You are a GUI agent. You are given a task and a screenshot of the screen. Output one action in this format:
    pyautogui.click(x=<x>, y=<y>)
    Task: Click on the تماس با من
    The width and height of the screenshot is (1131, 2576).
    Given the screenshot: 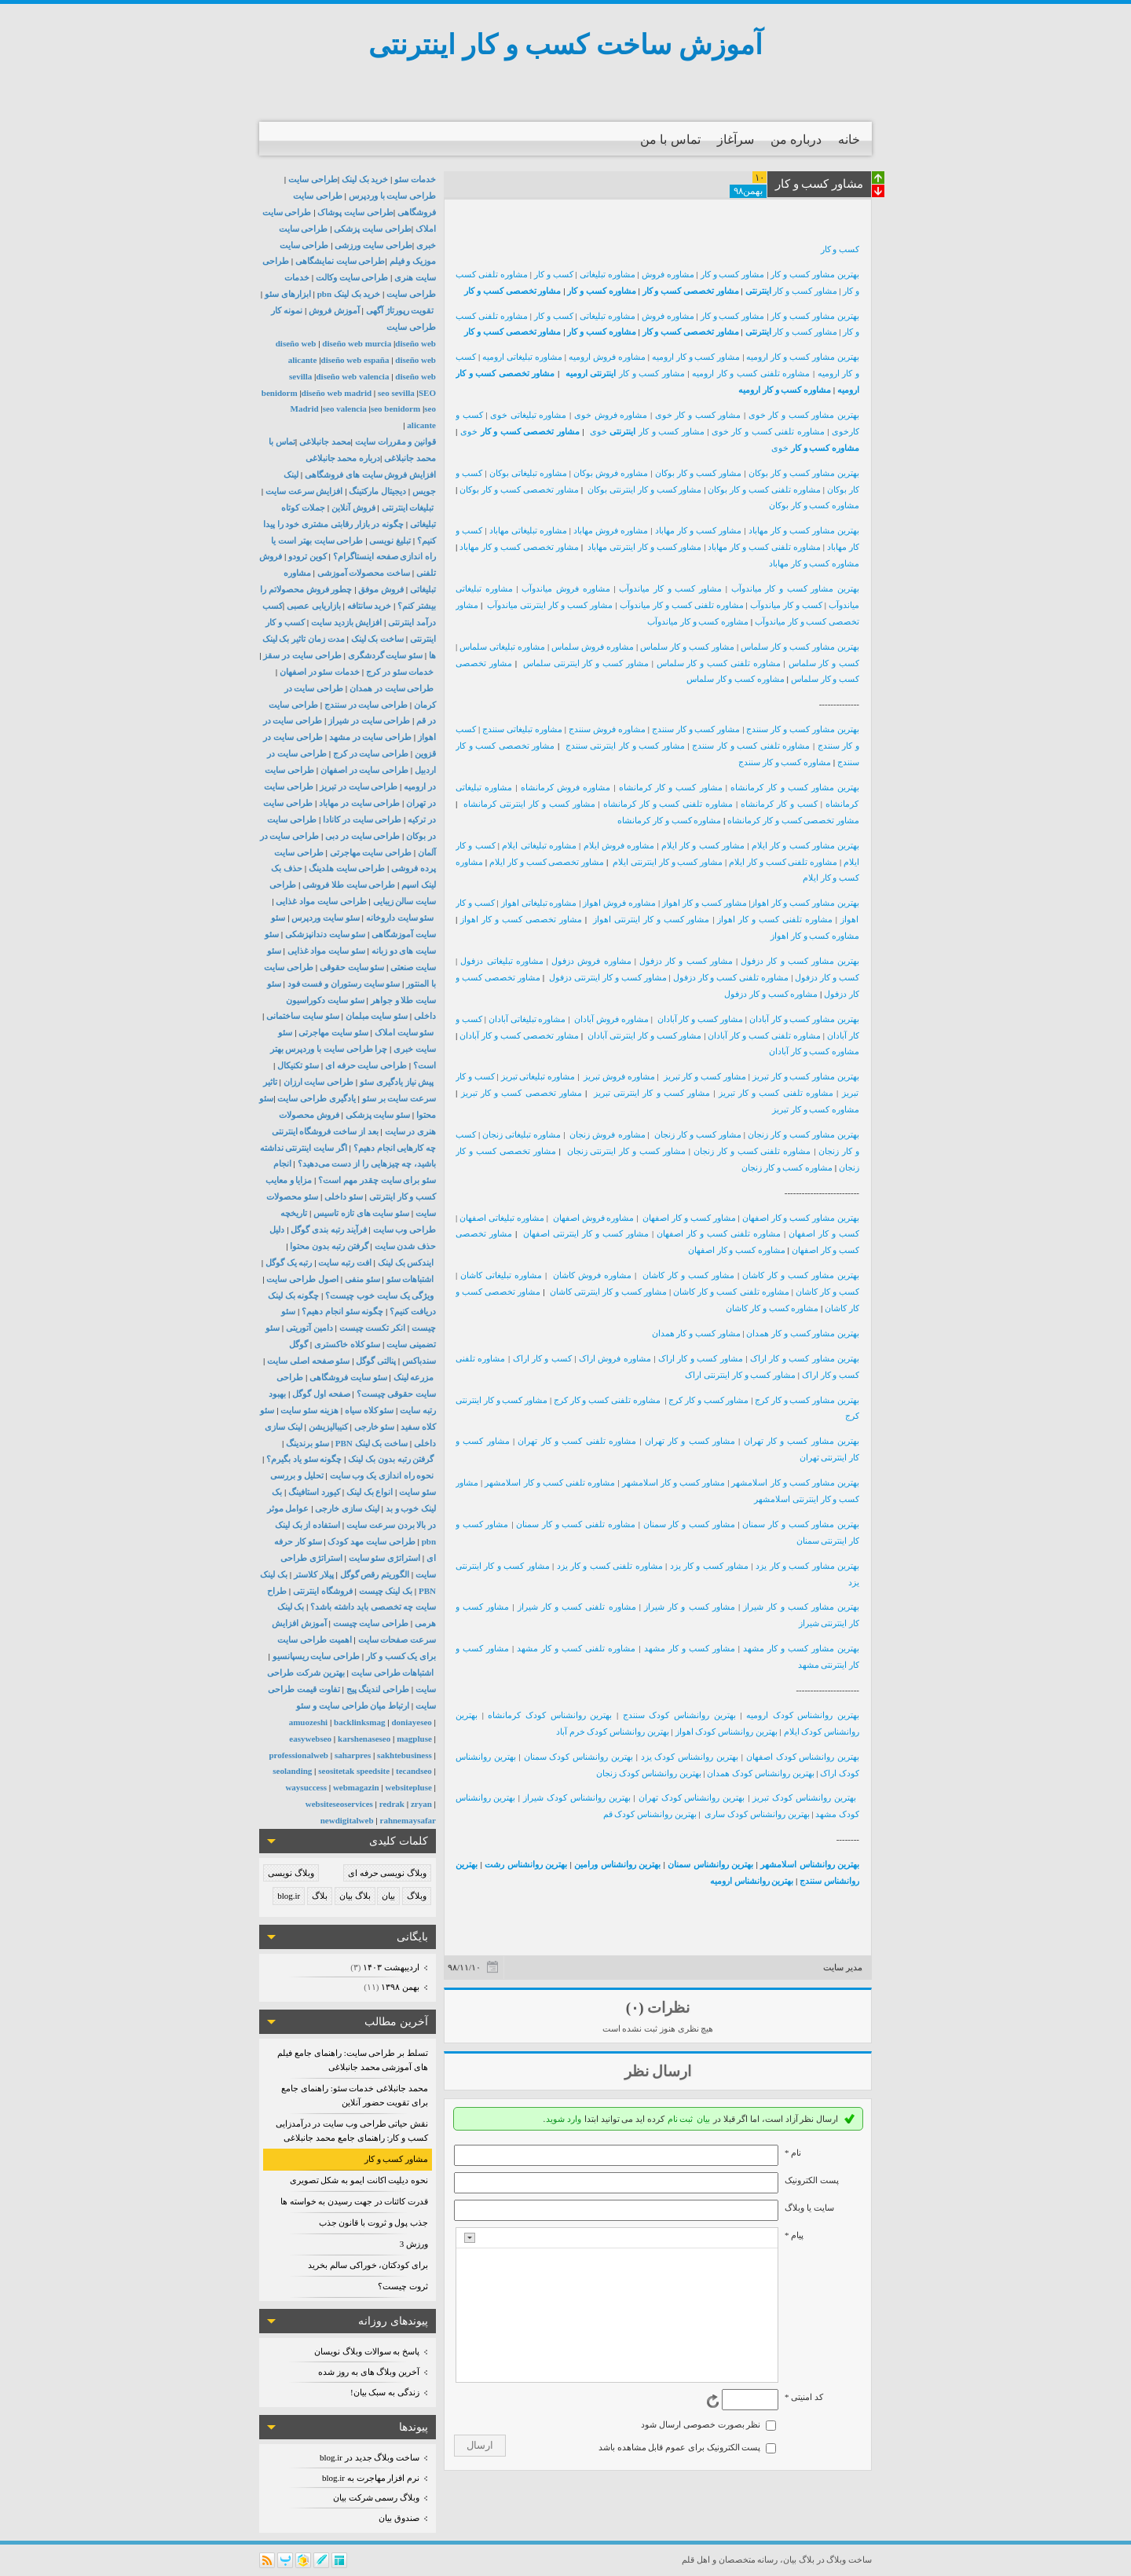 What is the action you would take?
    pyautogui.click(x=670, y=139)
    